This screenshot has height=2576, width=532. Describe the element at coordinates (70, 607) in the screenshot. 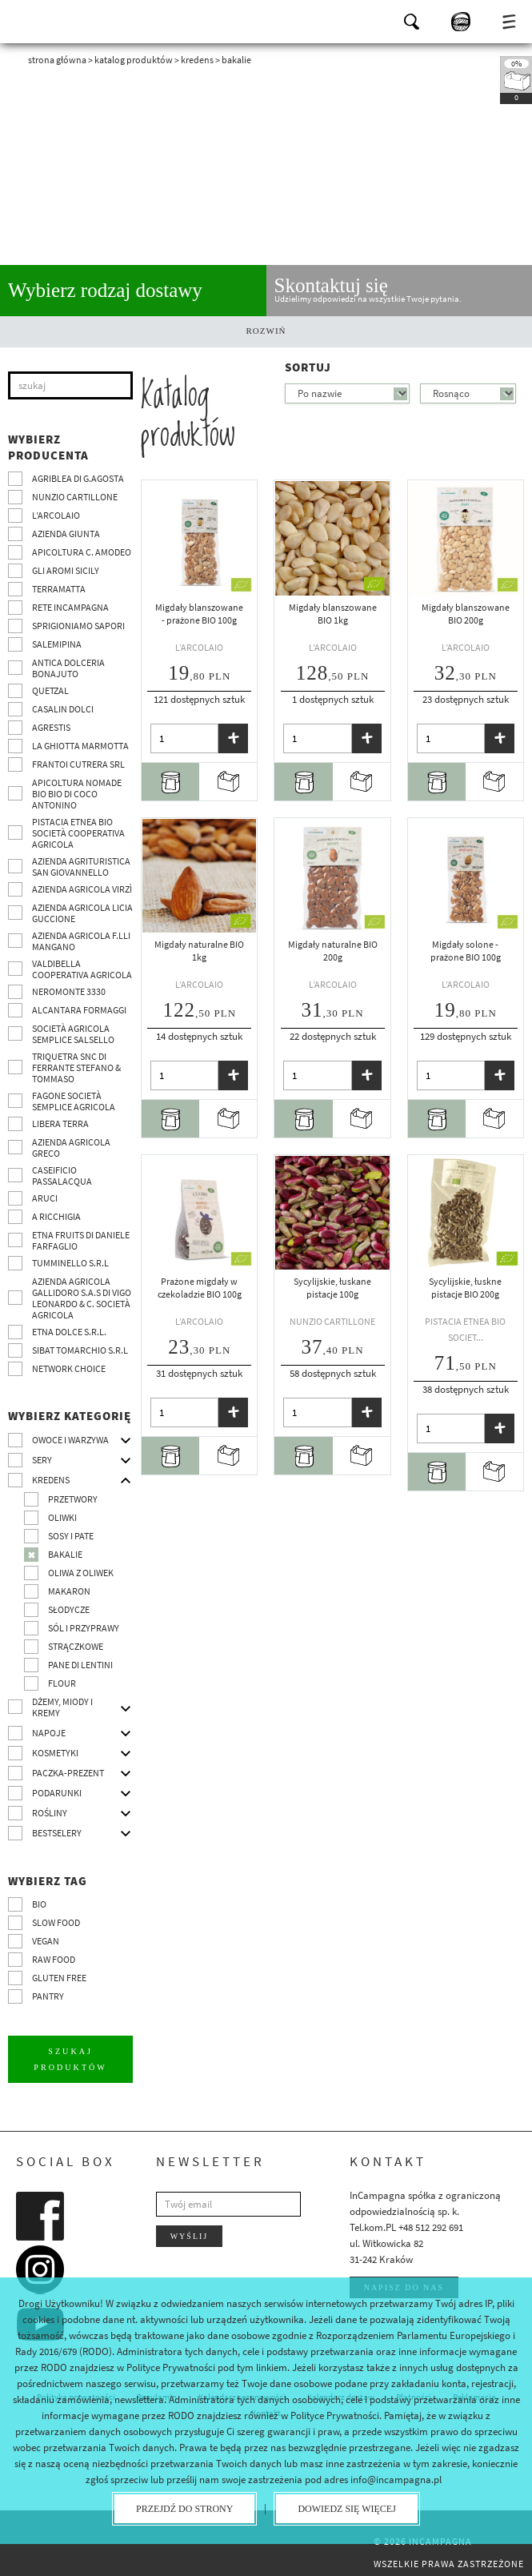

I see `Rete InCampagna` at that location.